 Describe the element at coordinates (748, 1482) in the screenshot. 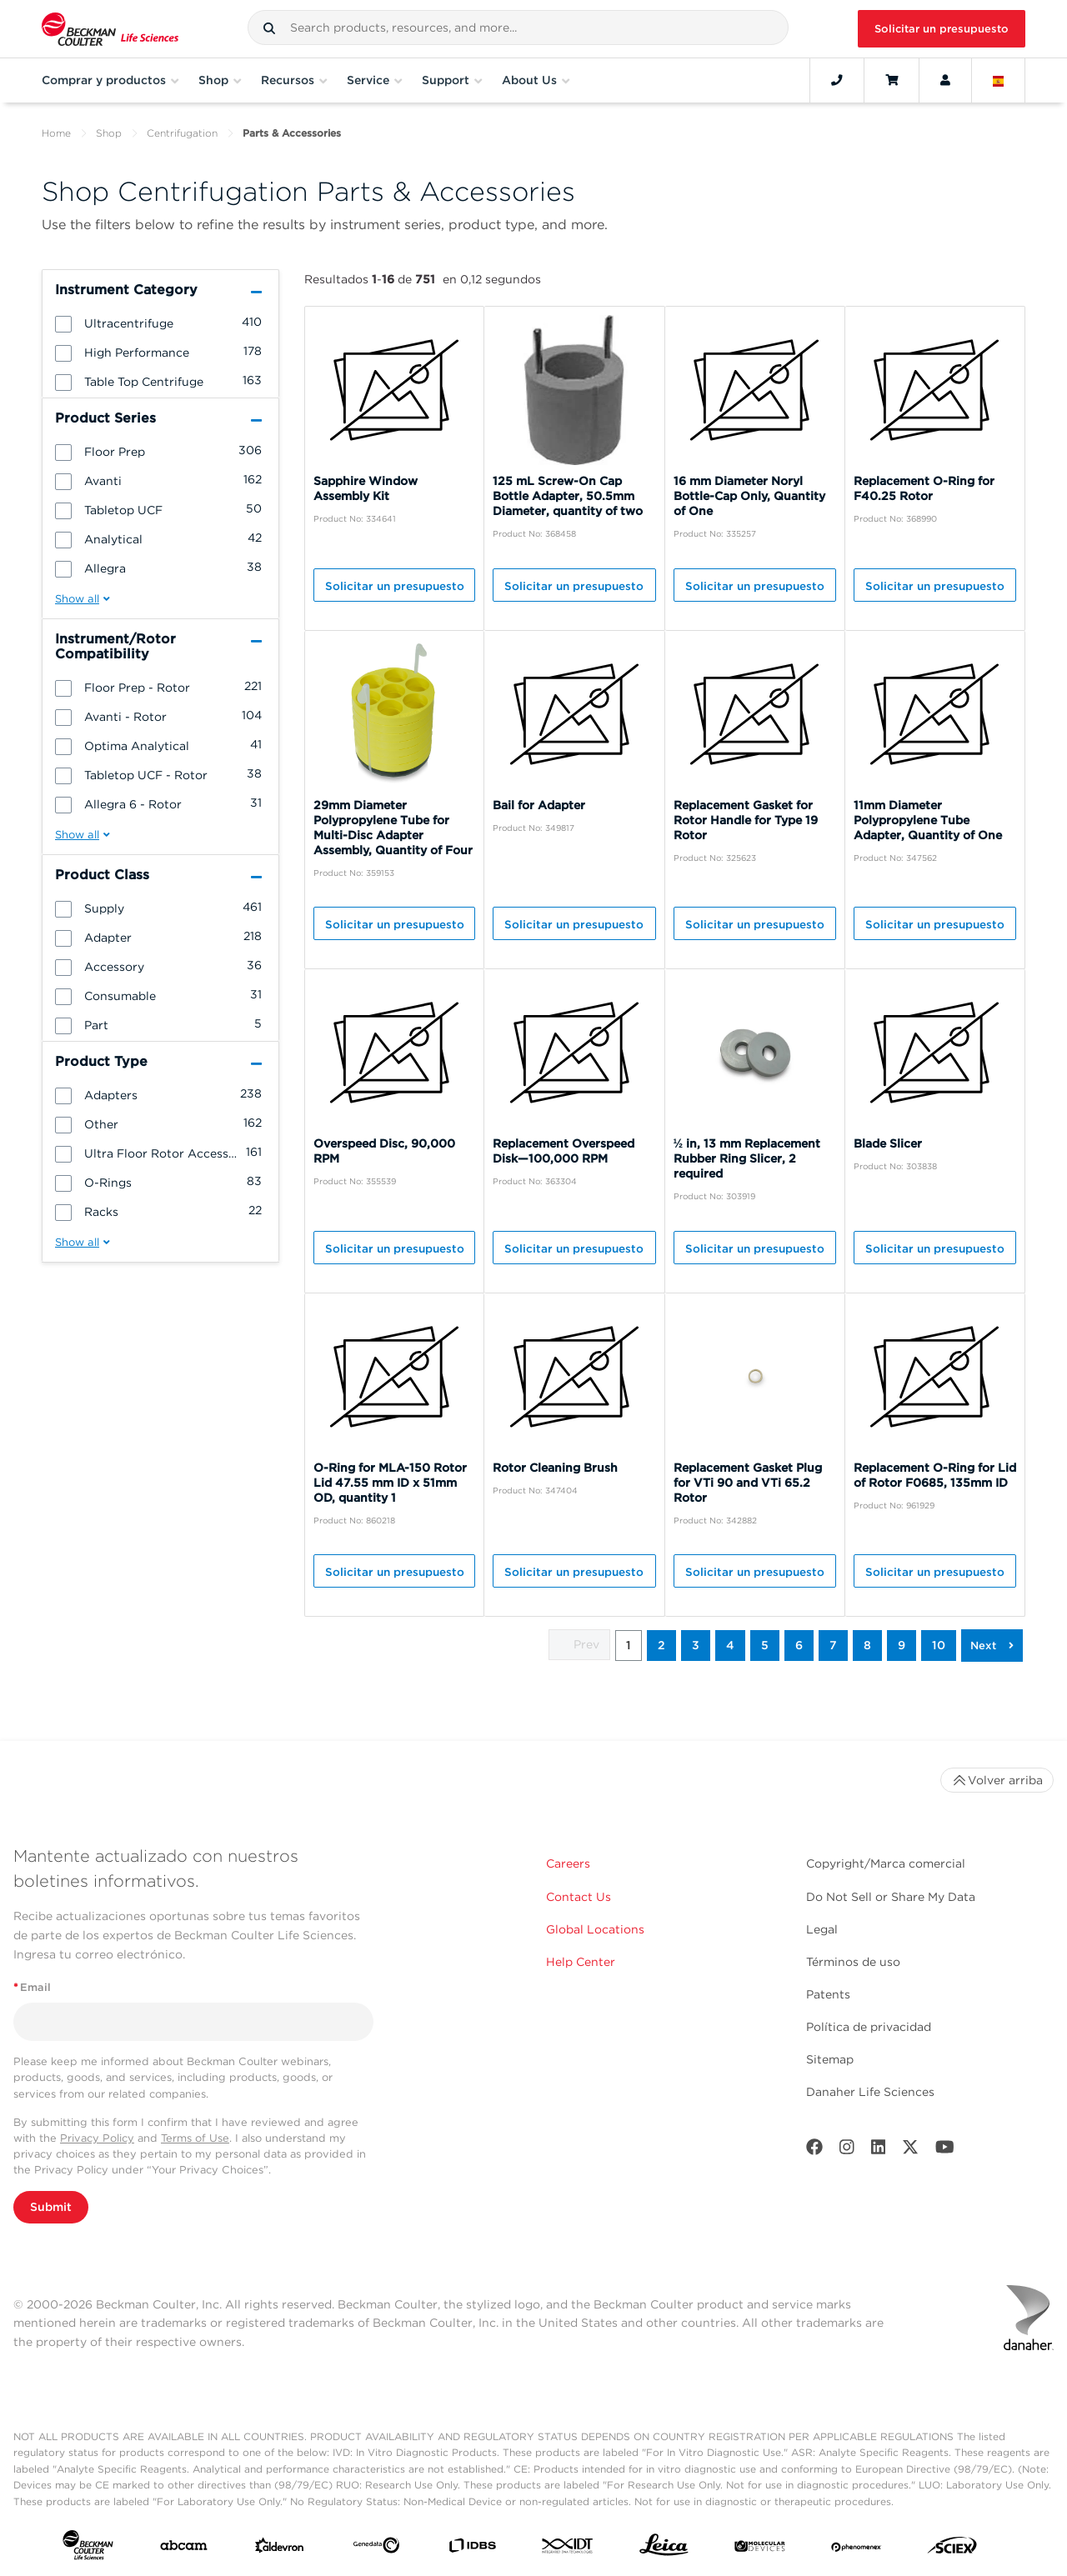

I see `Replacement Gasket Plug for VTi 90 and VTi 65.2 Rotor` at that location.